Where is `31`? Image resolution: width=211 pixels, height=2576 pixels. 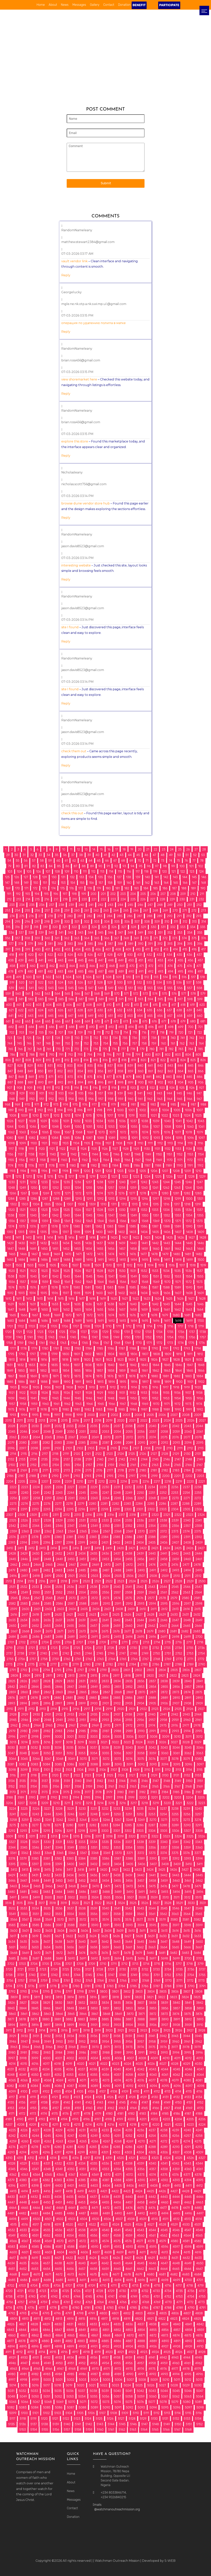 31 is located at coordinates (24, 855).